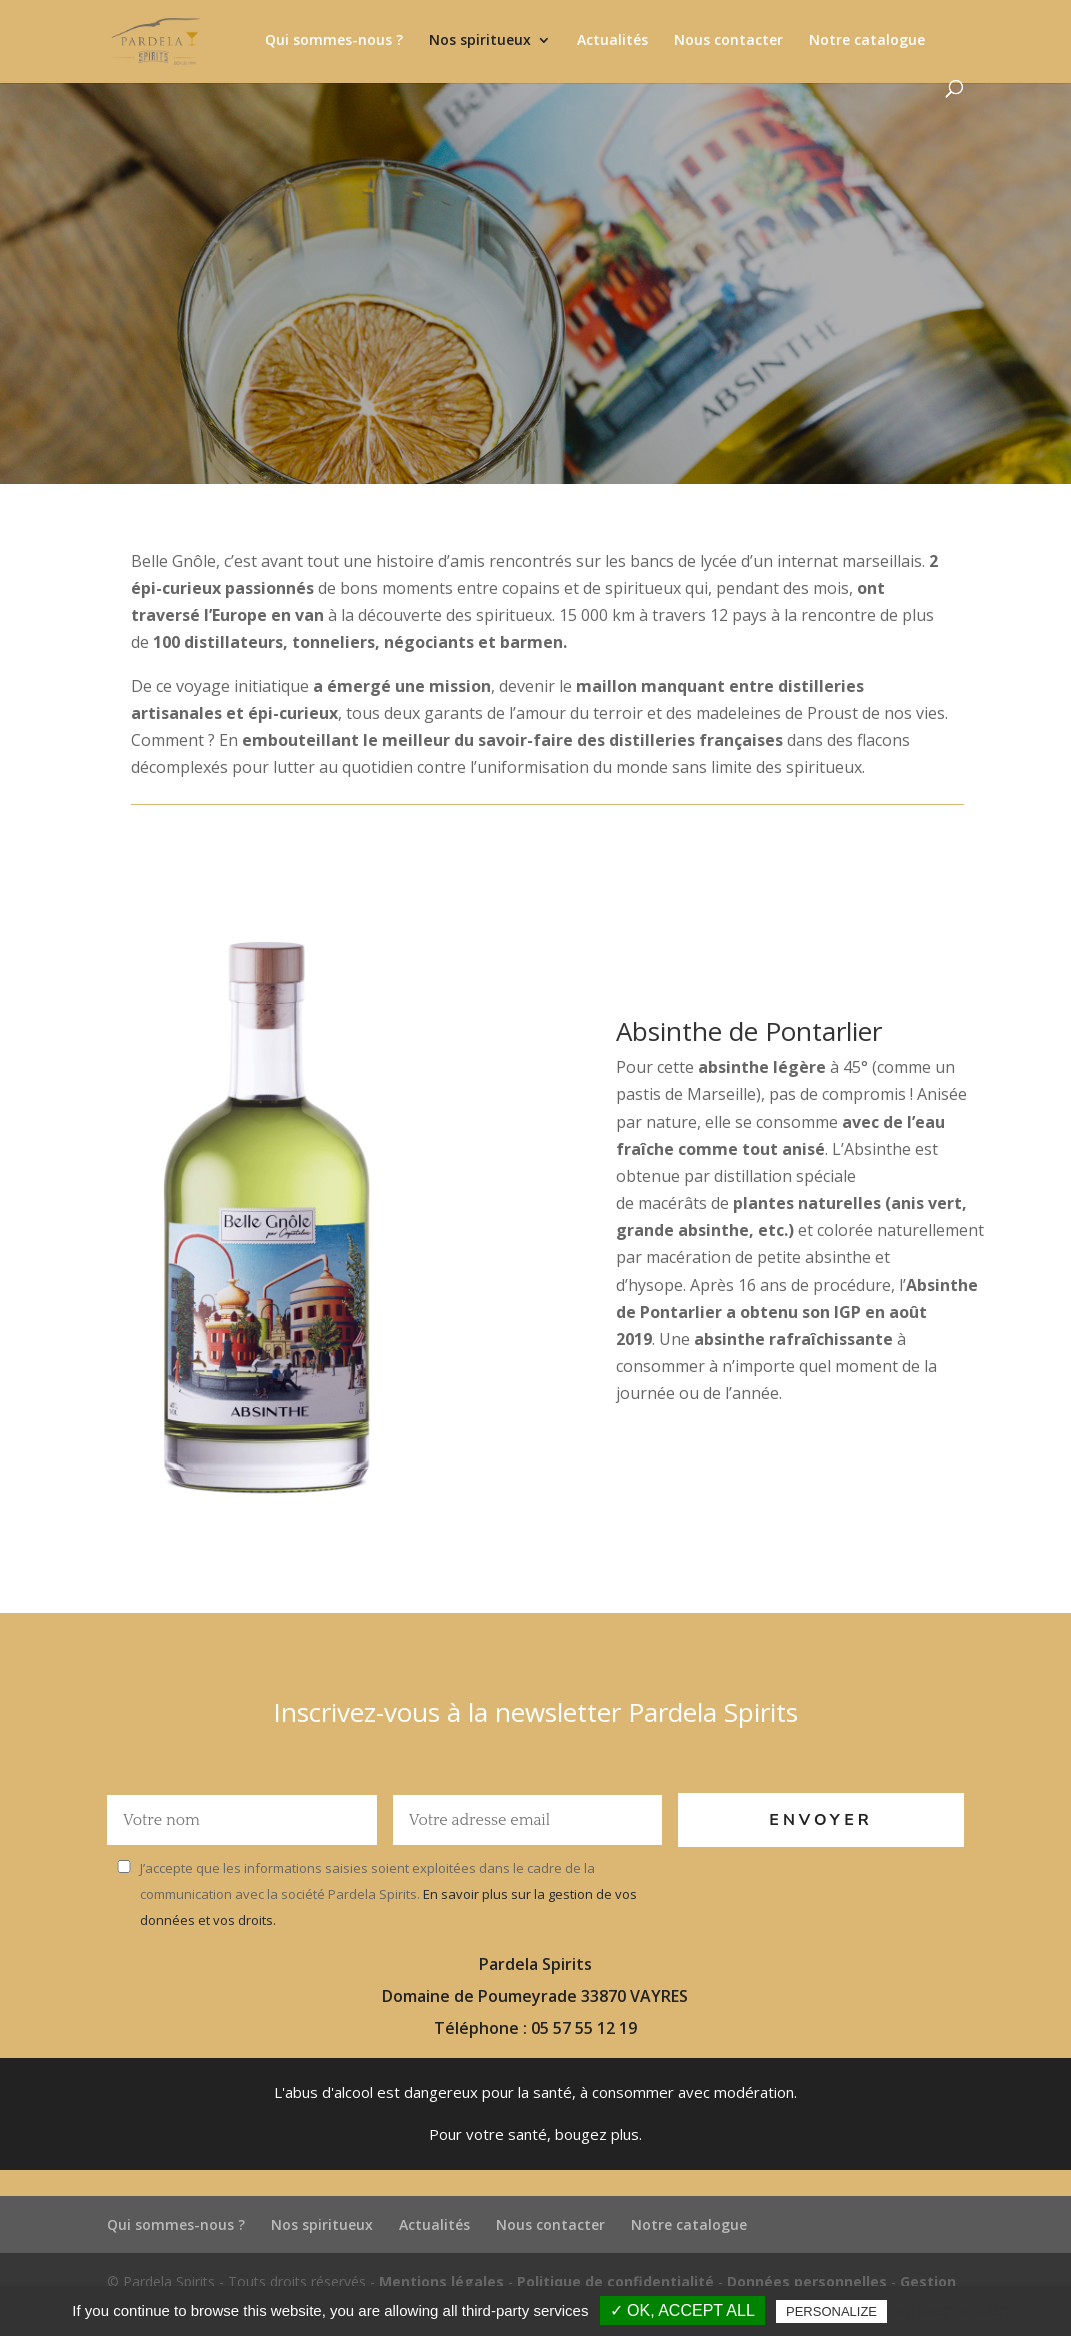  What do you see at coordinates (584, 2028) in the screenshot?
I see `05 57 55 12 19` at bounding box center [584, 2028].